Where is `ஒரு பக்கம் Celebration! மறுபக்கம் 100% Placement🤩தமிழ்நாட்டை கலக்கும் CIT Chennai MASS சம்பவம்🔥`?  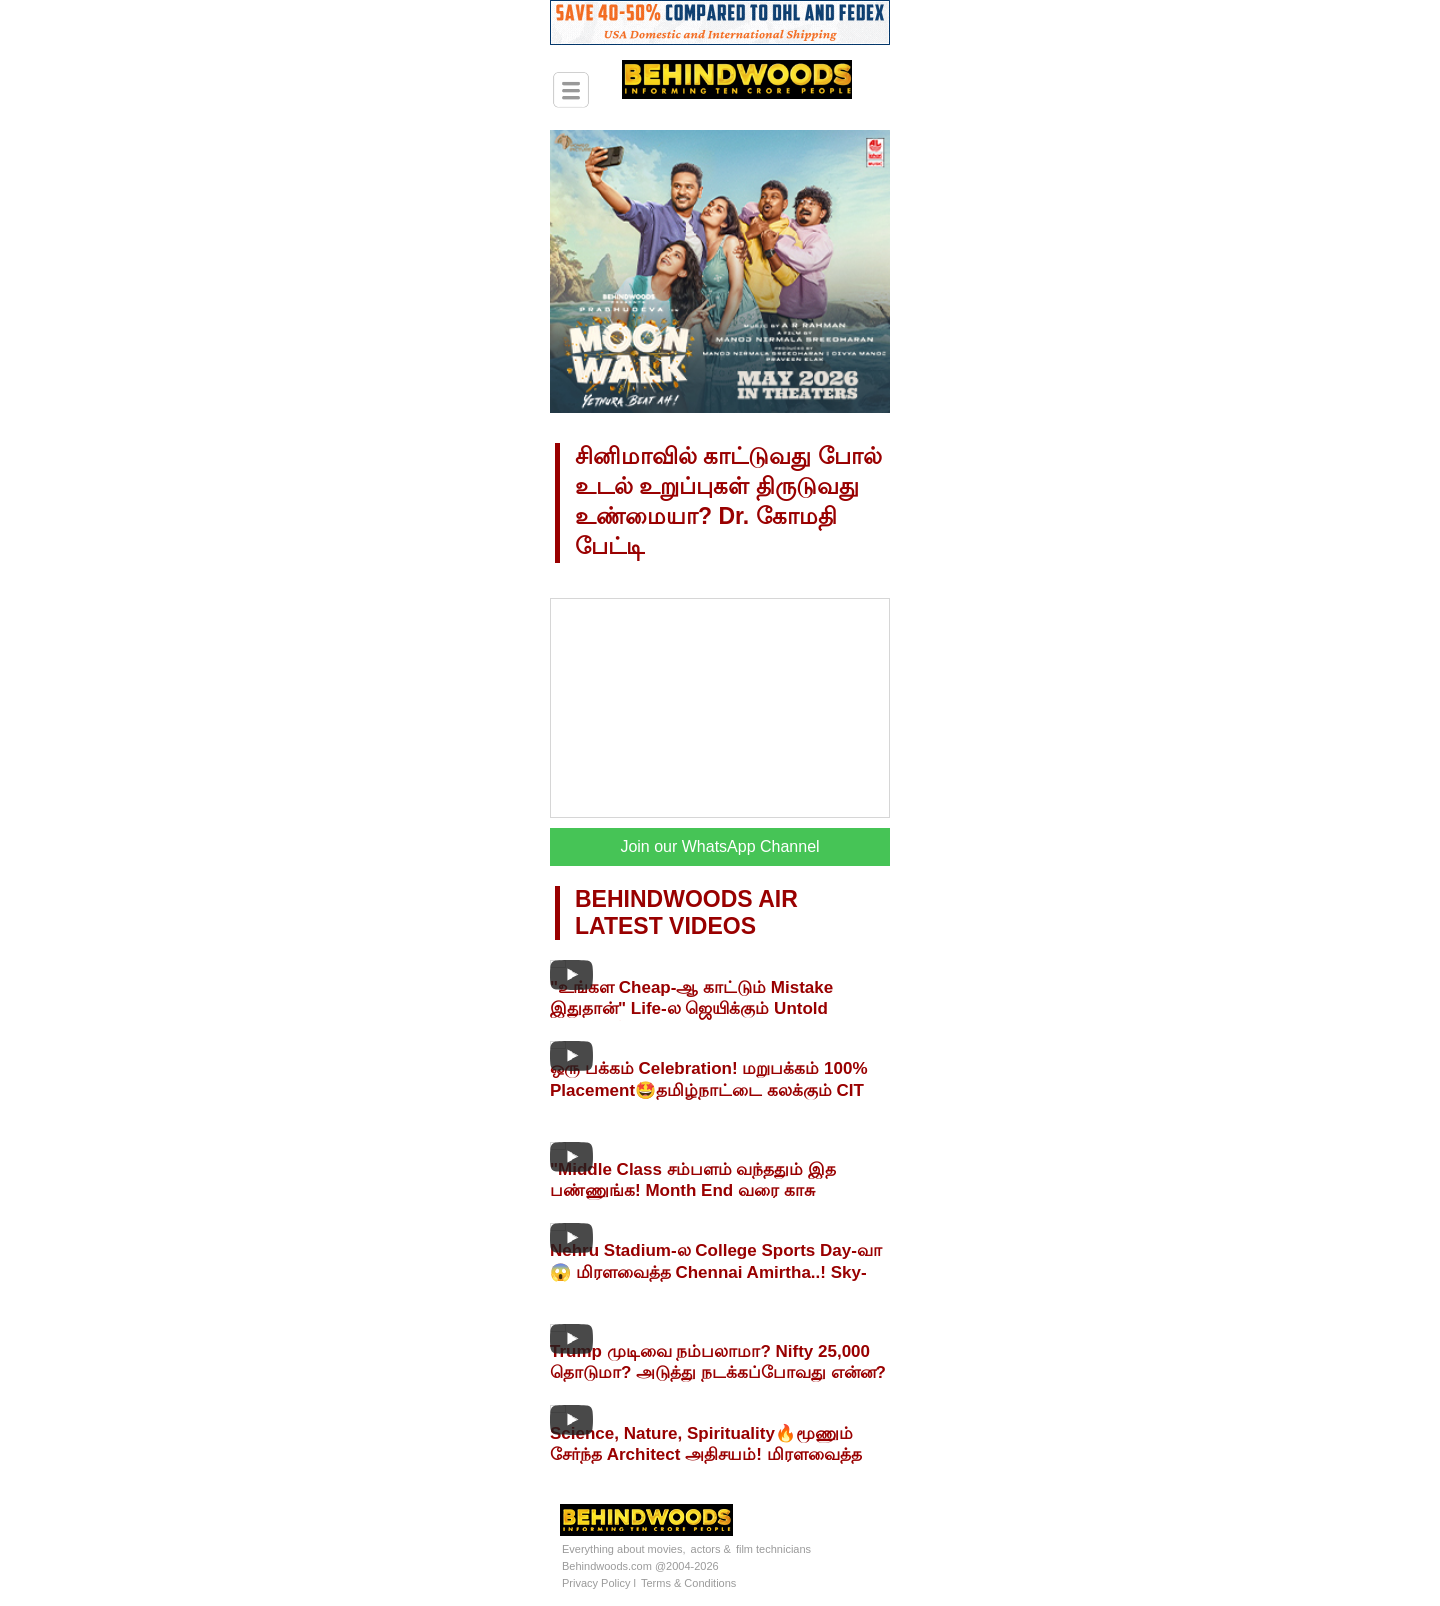
ஒரு பக்கம் Celebration! மறுபக்கம் 100% Placement🤩தமிழ்நாட்டை கலக்கும் CIT Chennai MASS சம்பவம்🔥 is located at coordinates (709, 1090).